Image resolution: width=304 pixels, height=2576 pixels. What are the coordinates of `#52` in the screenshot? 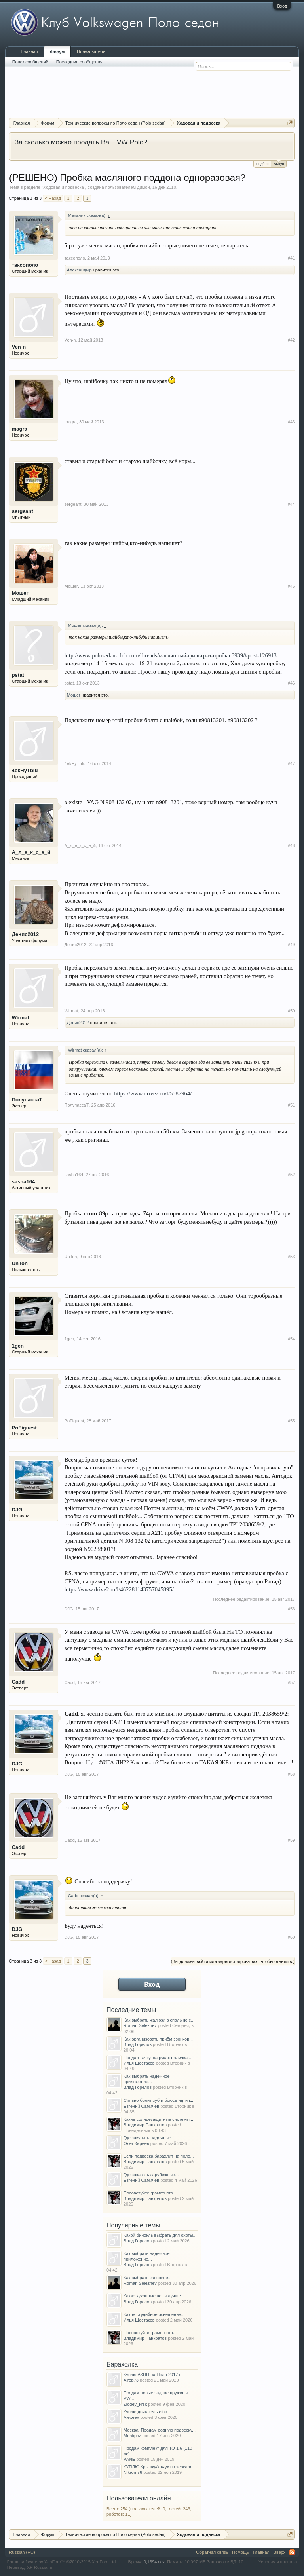 It's located at (291, 1174).